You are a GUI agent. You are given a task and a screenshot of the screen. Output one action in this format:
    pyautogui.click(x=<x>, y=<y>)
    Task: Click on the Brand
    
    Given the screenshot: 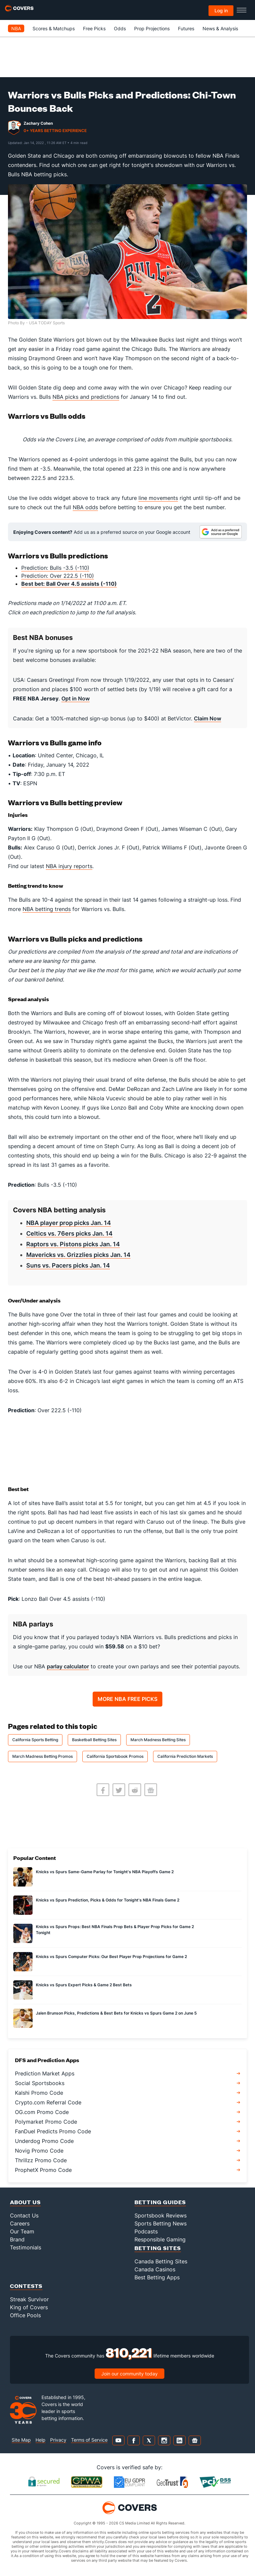 What is the action you would take?
    pyautogui.click(x=17, y=2239)
    